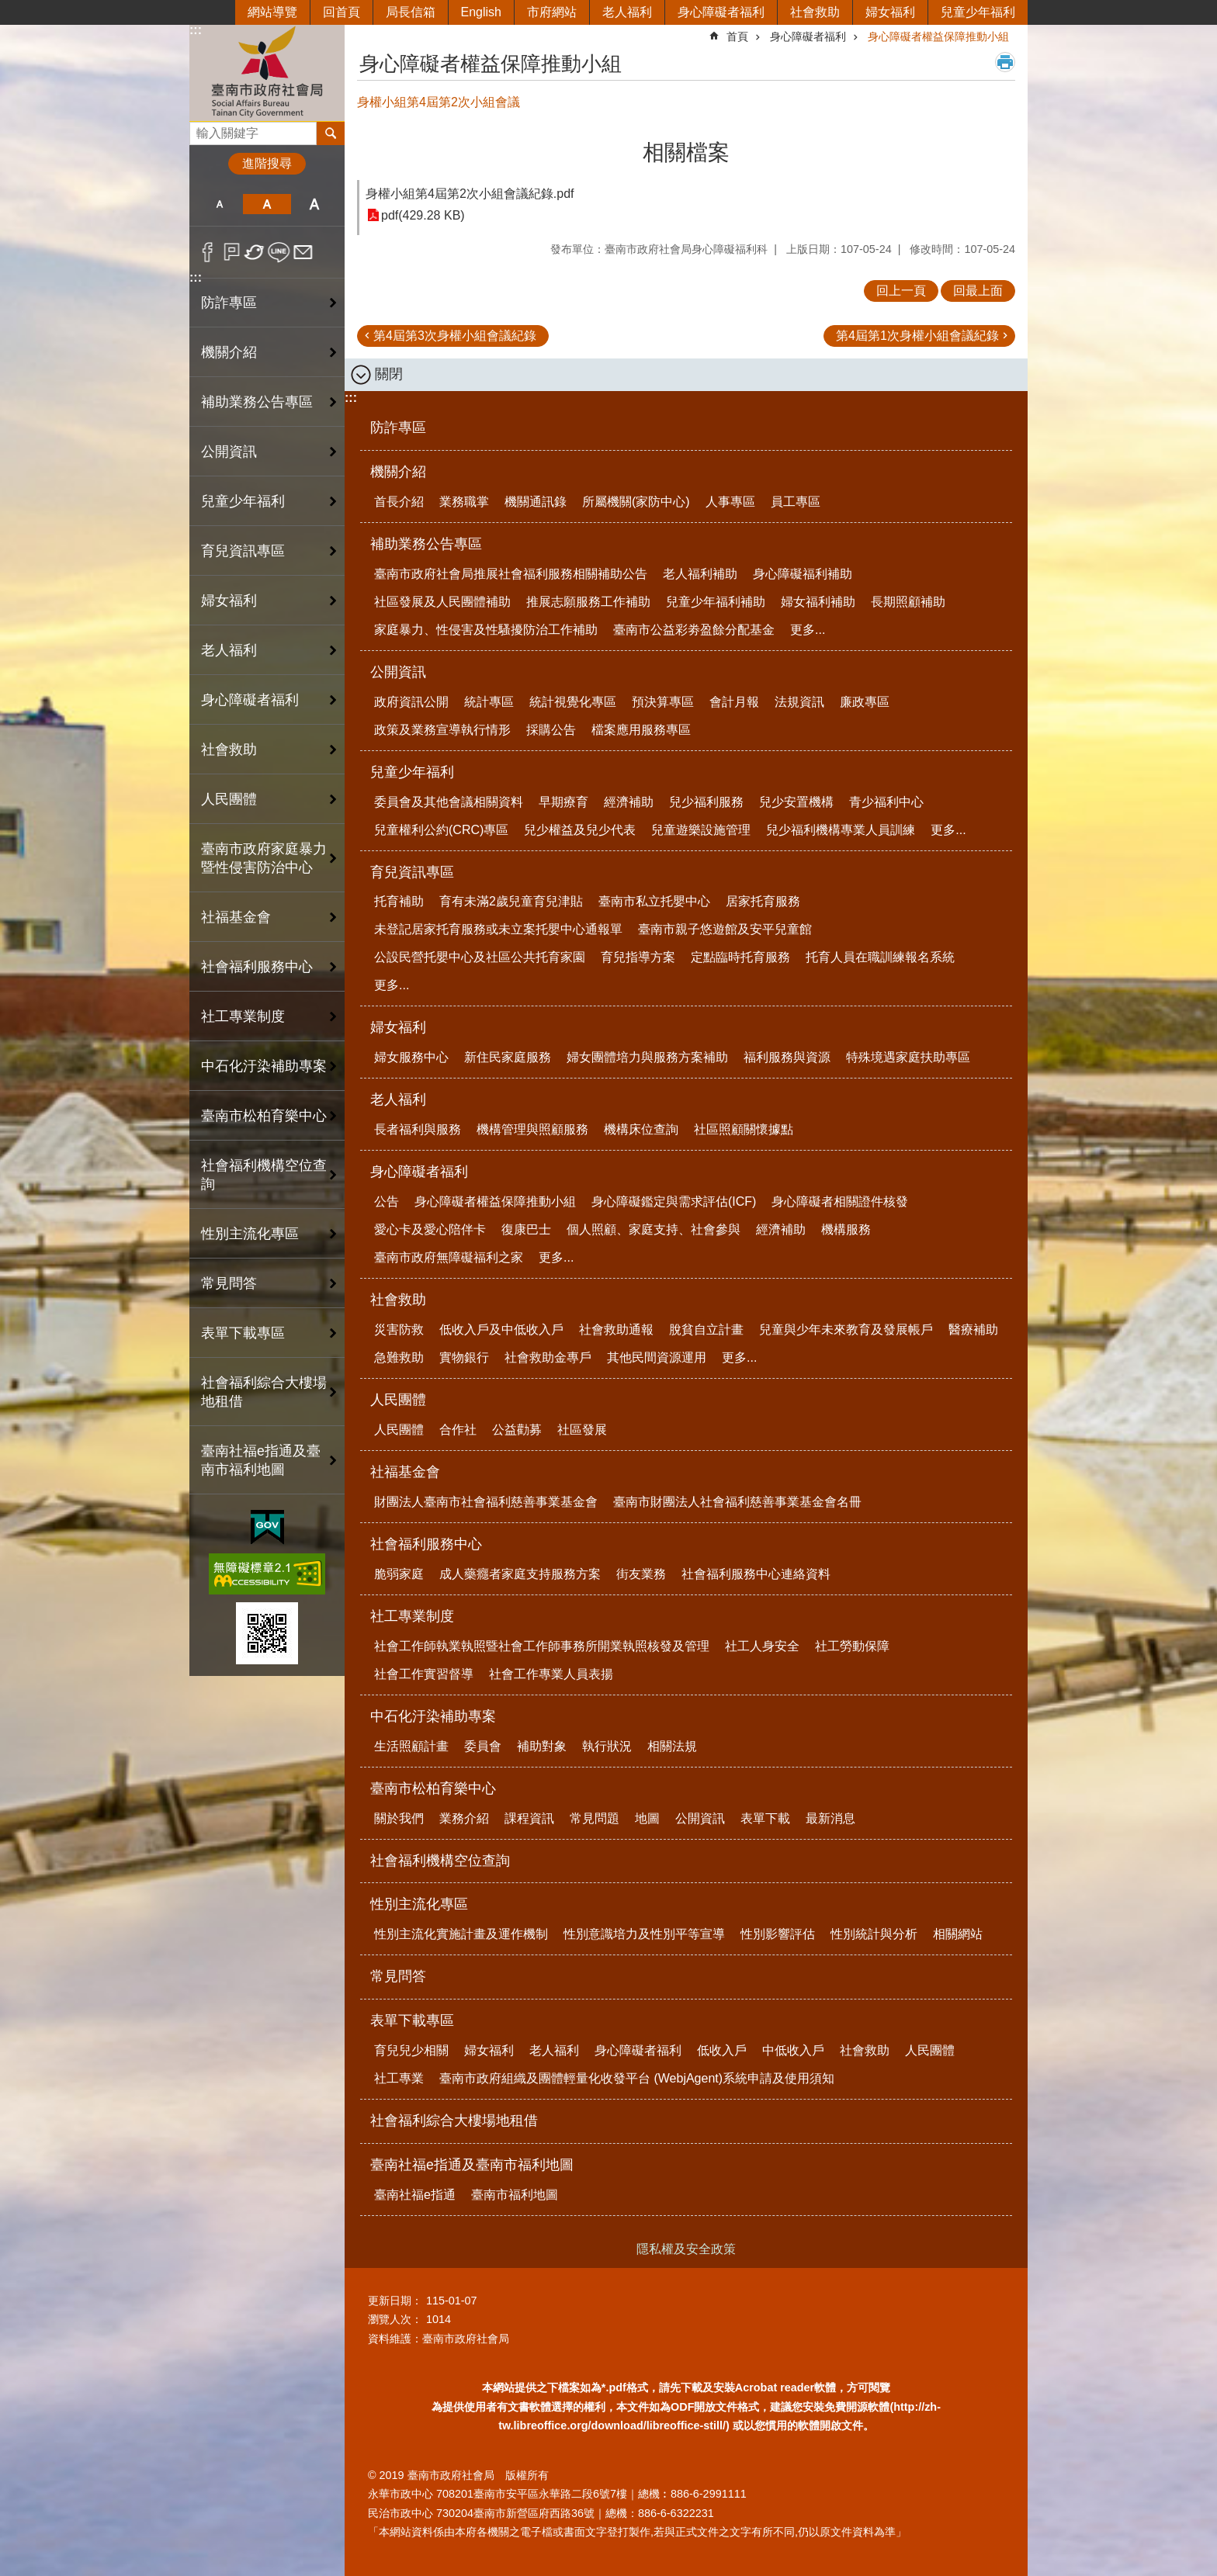  I want to click on 社區發展, so click(582, 1429).